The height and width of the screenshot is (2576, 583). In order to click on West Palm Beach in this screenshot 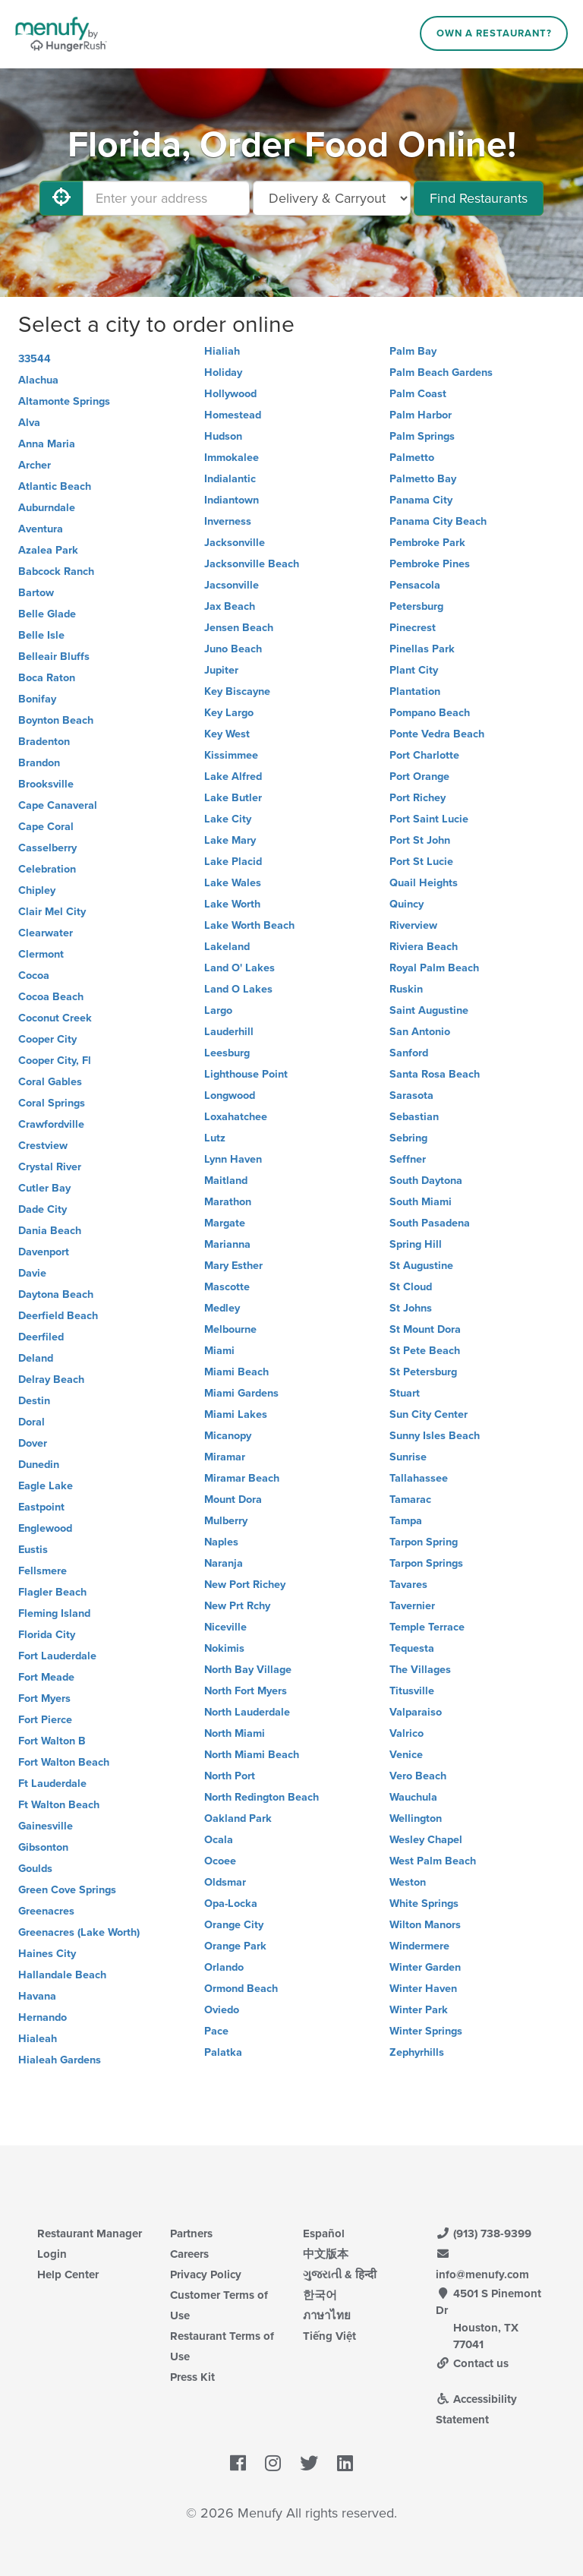, I will do `click(432, 1861)`.